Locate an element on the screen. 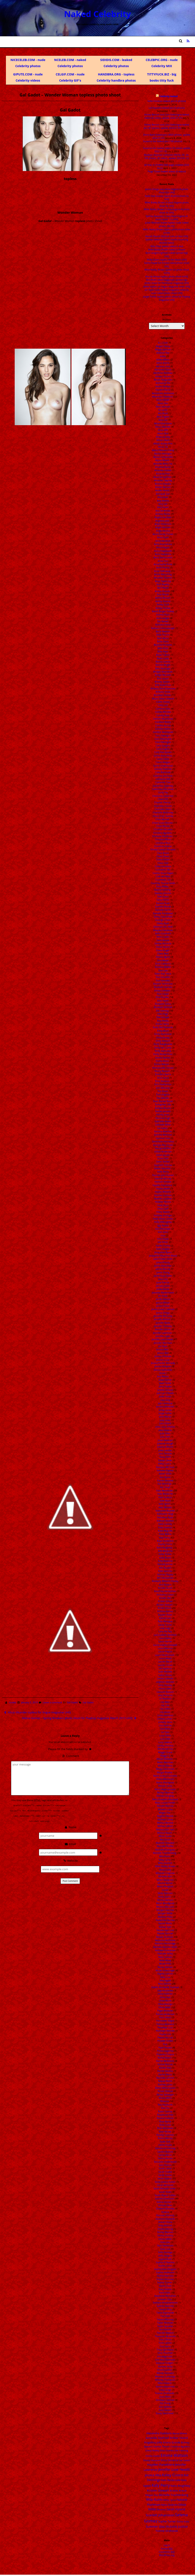  Ariana Grande [Ariana Grande (18 items)] is located at coordinates (171, 2442).